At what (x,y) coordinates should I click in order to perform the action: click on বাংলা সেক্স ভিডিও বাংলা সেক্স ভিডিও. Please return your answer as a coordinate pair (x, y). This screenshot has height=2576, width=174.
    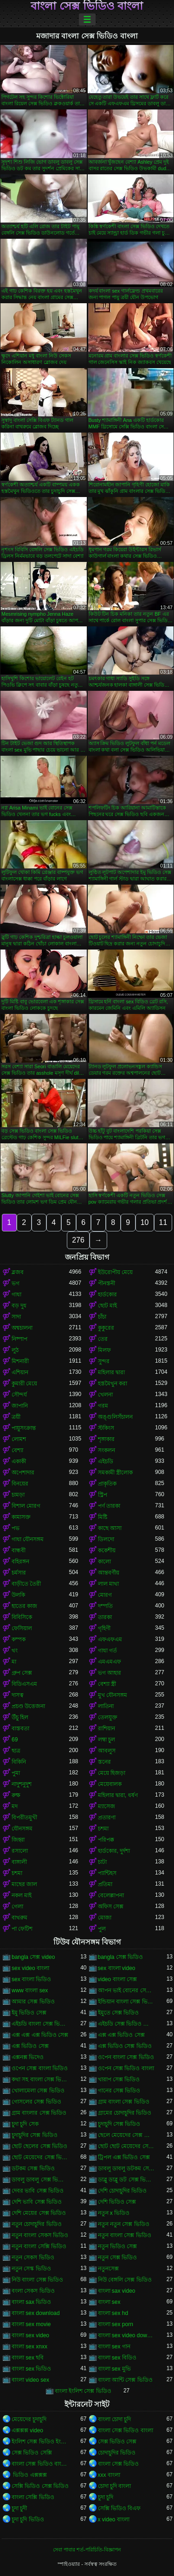
    Looking at the image, I should click on (40, 2464).